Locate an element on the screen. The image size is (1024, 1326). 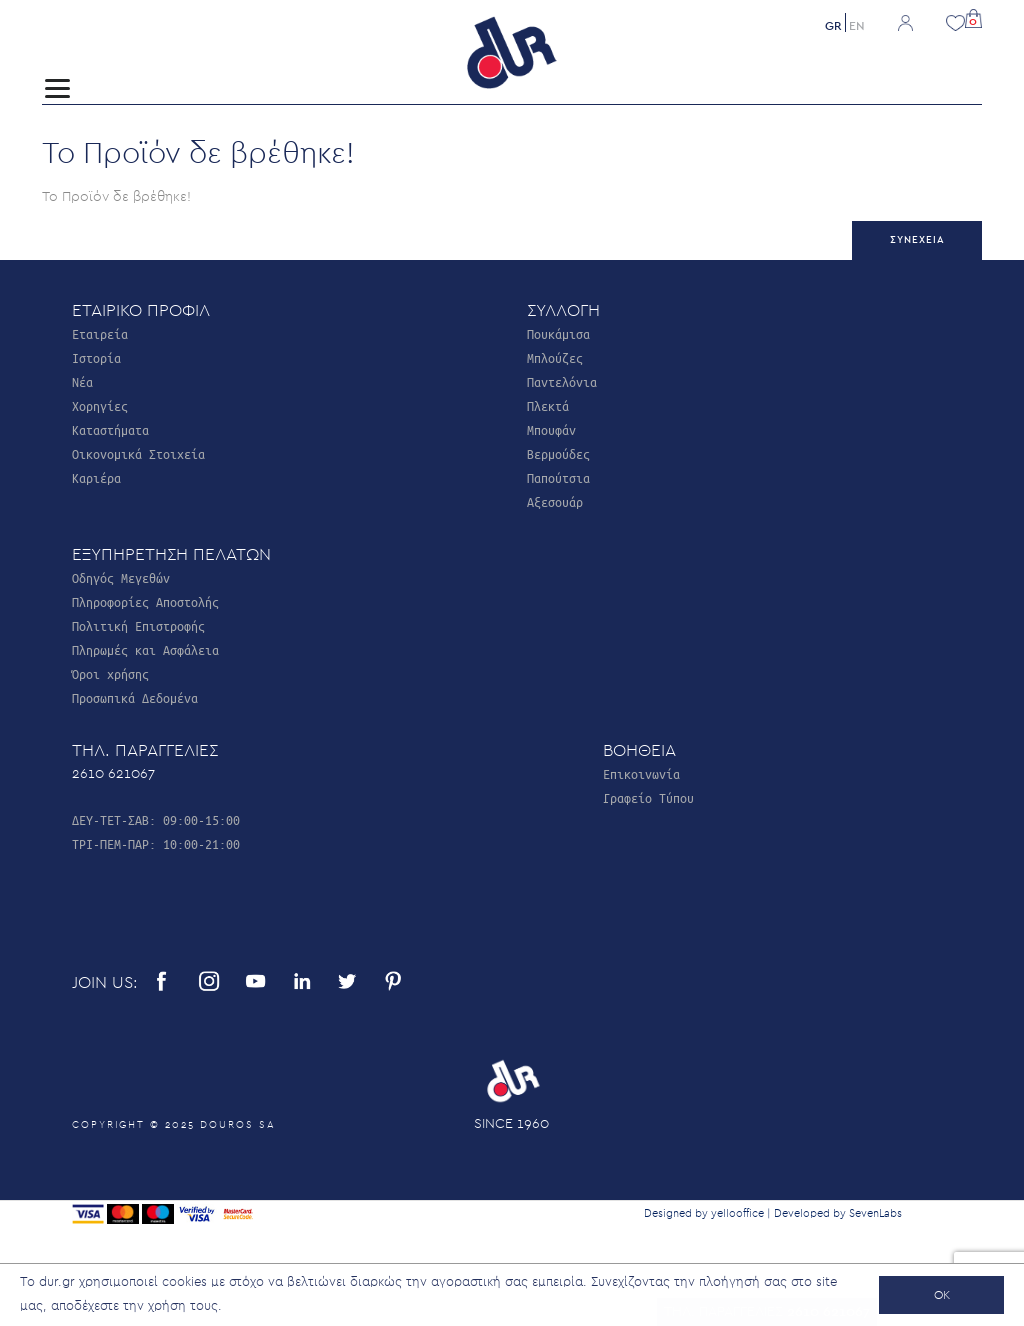
Μπλούζες is located at coordinates (555, 357).